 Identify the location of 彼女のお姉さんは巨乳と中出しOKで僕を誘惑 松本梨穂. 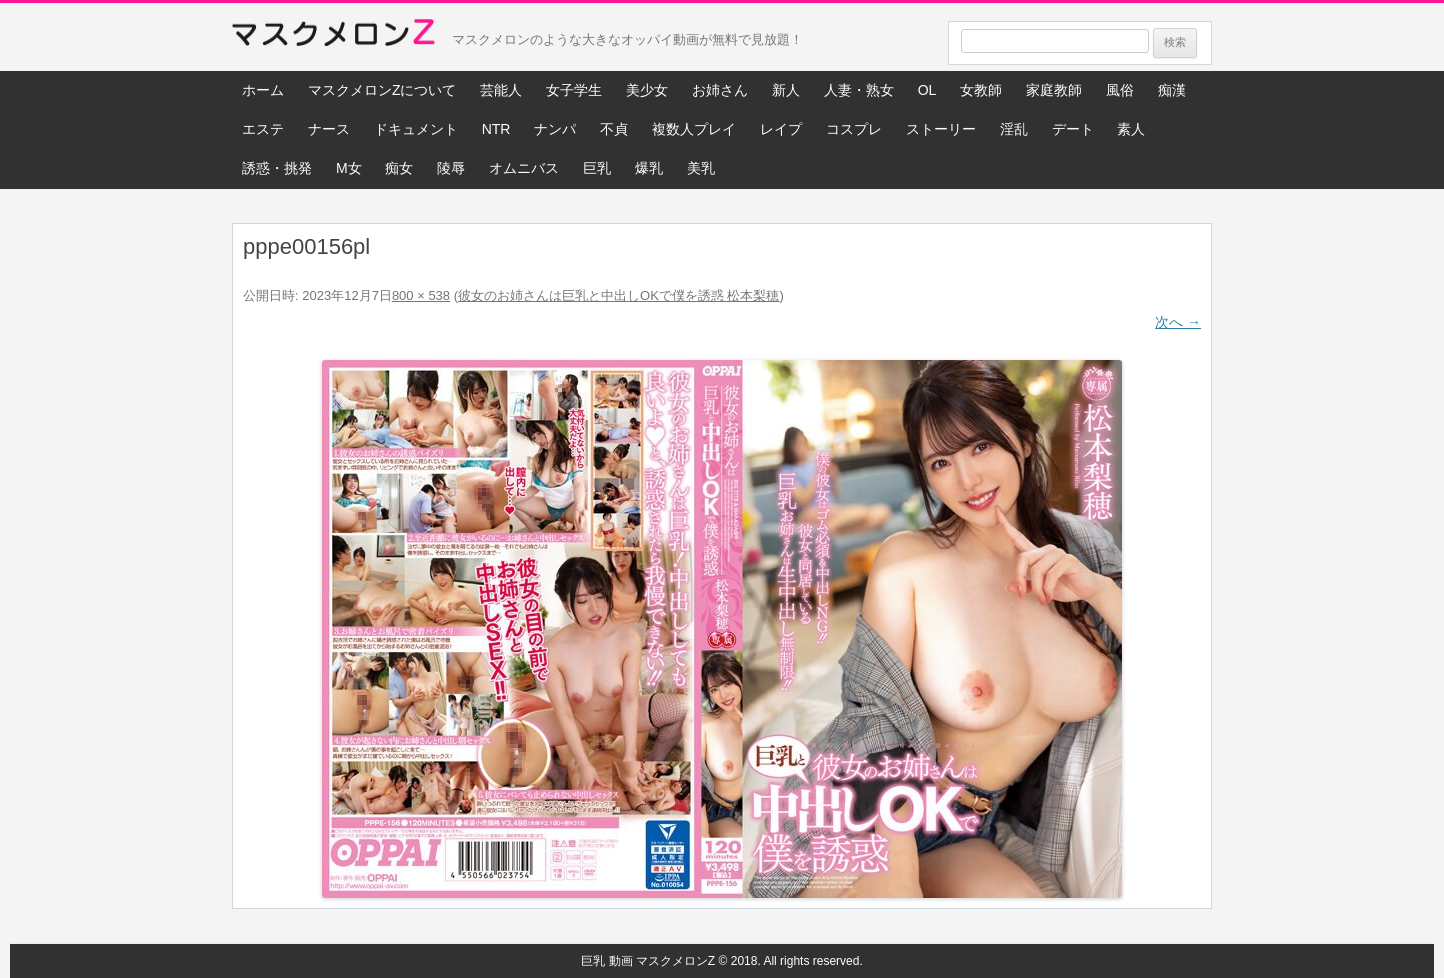
(618, 295).